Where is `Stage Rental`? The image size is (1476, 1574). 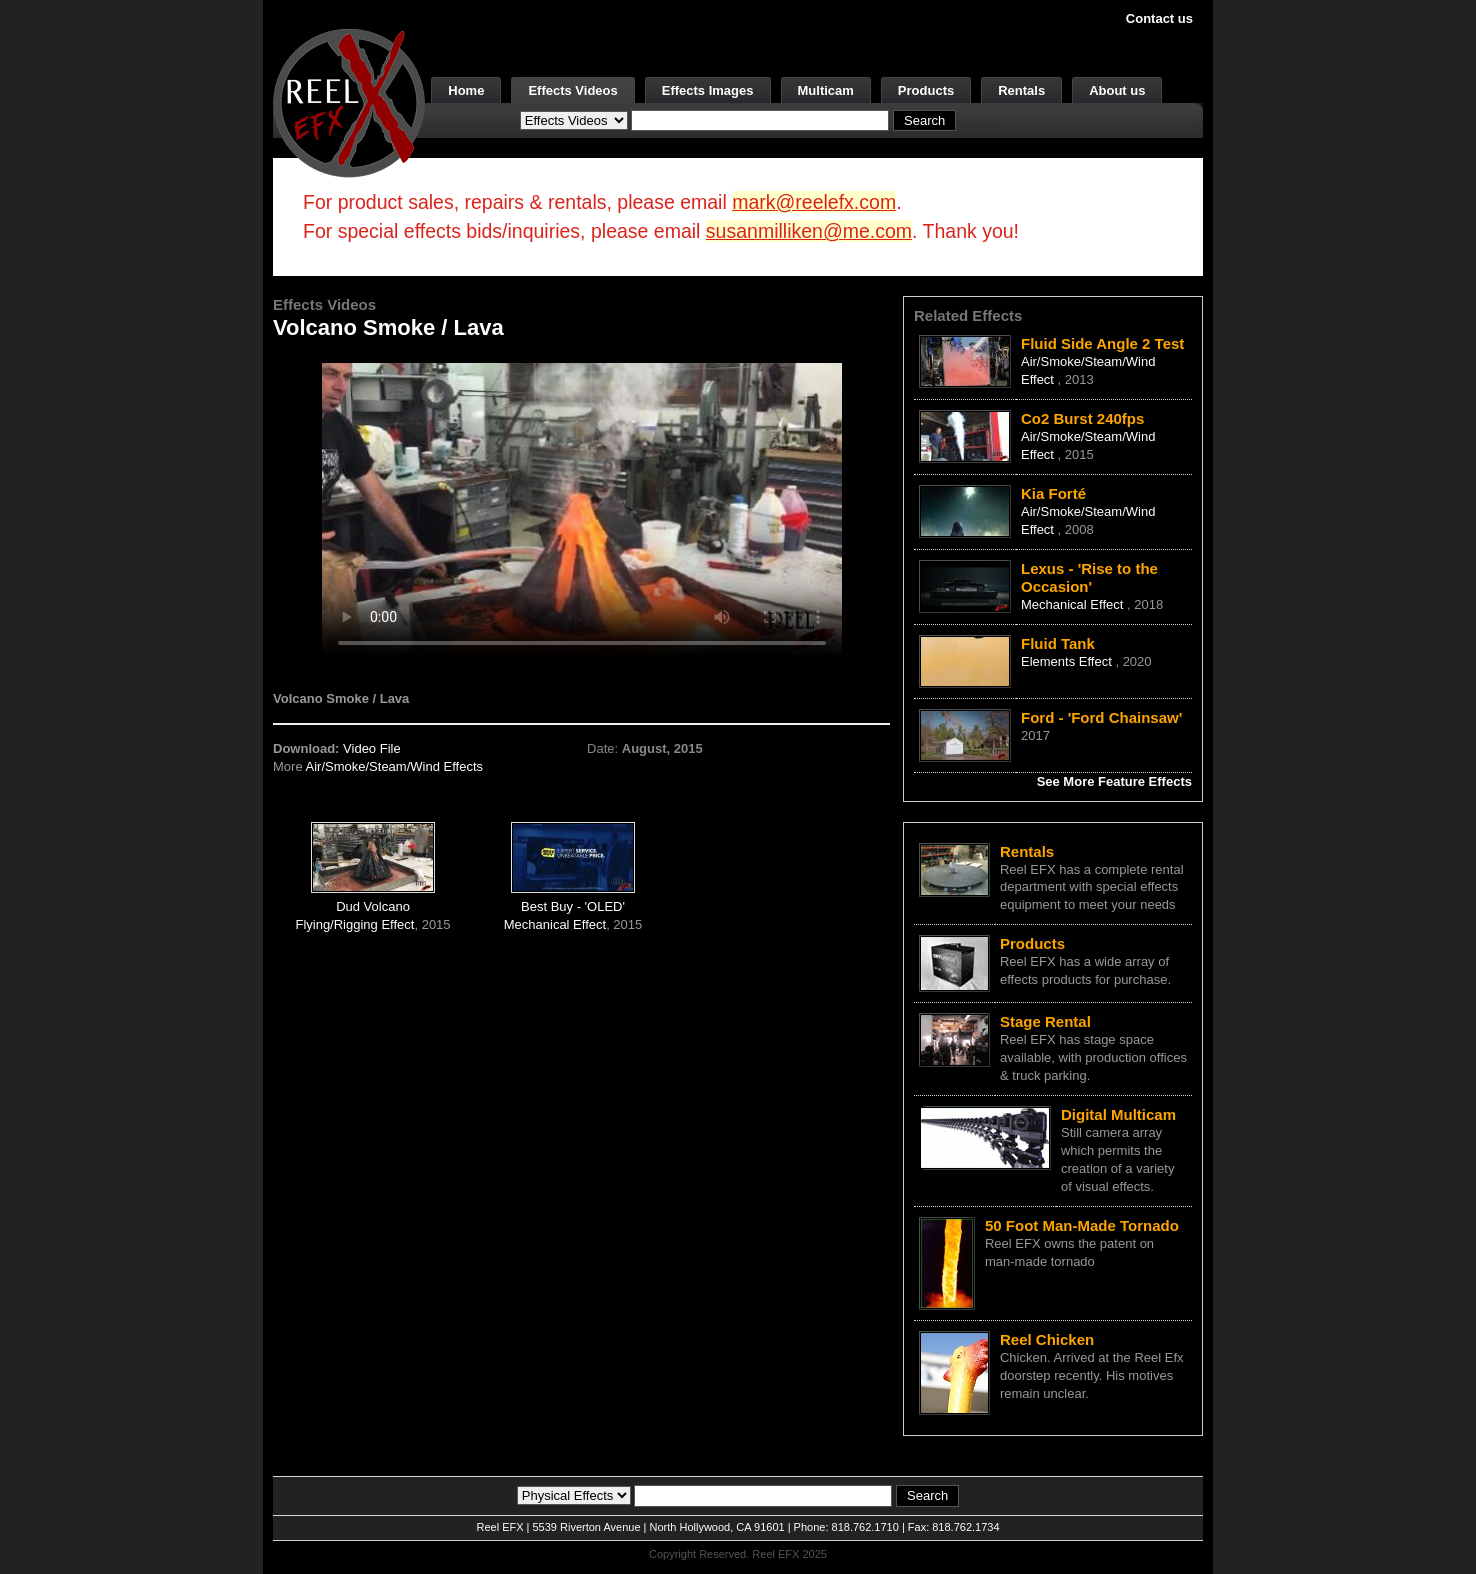
Stage Rental is located at coordinates (1045, 1021).